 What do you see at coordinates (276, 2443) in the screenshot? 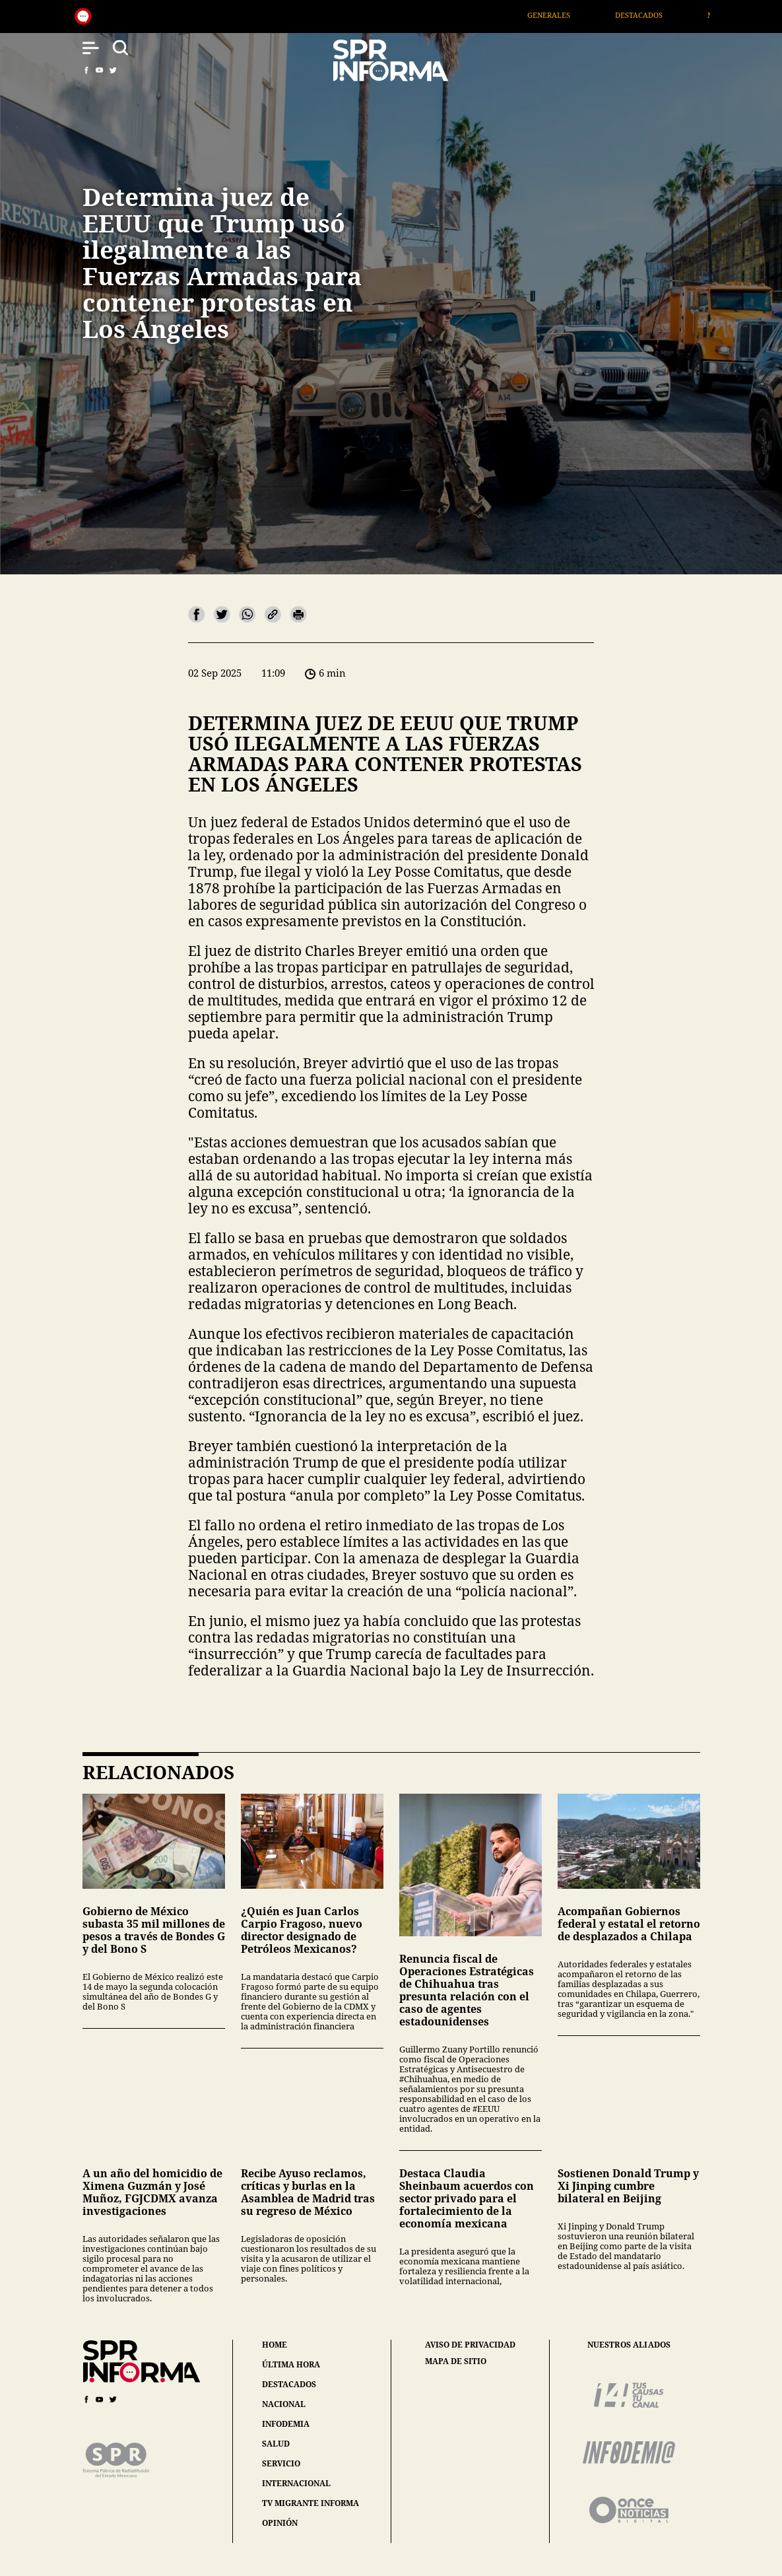
I see `salud` at bounding box center [276, 2443].